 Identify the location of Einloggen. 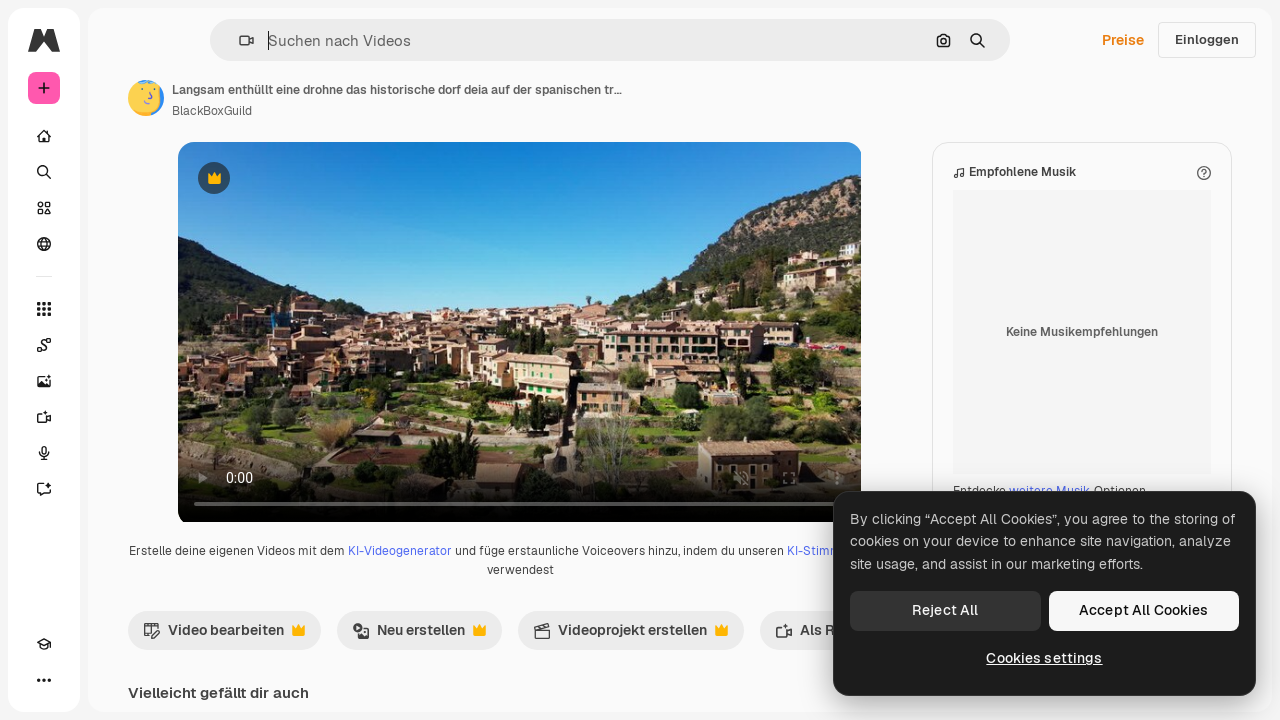
(1207, 39).